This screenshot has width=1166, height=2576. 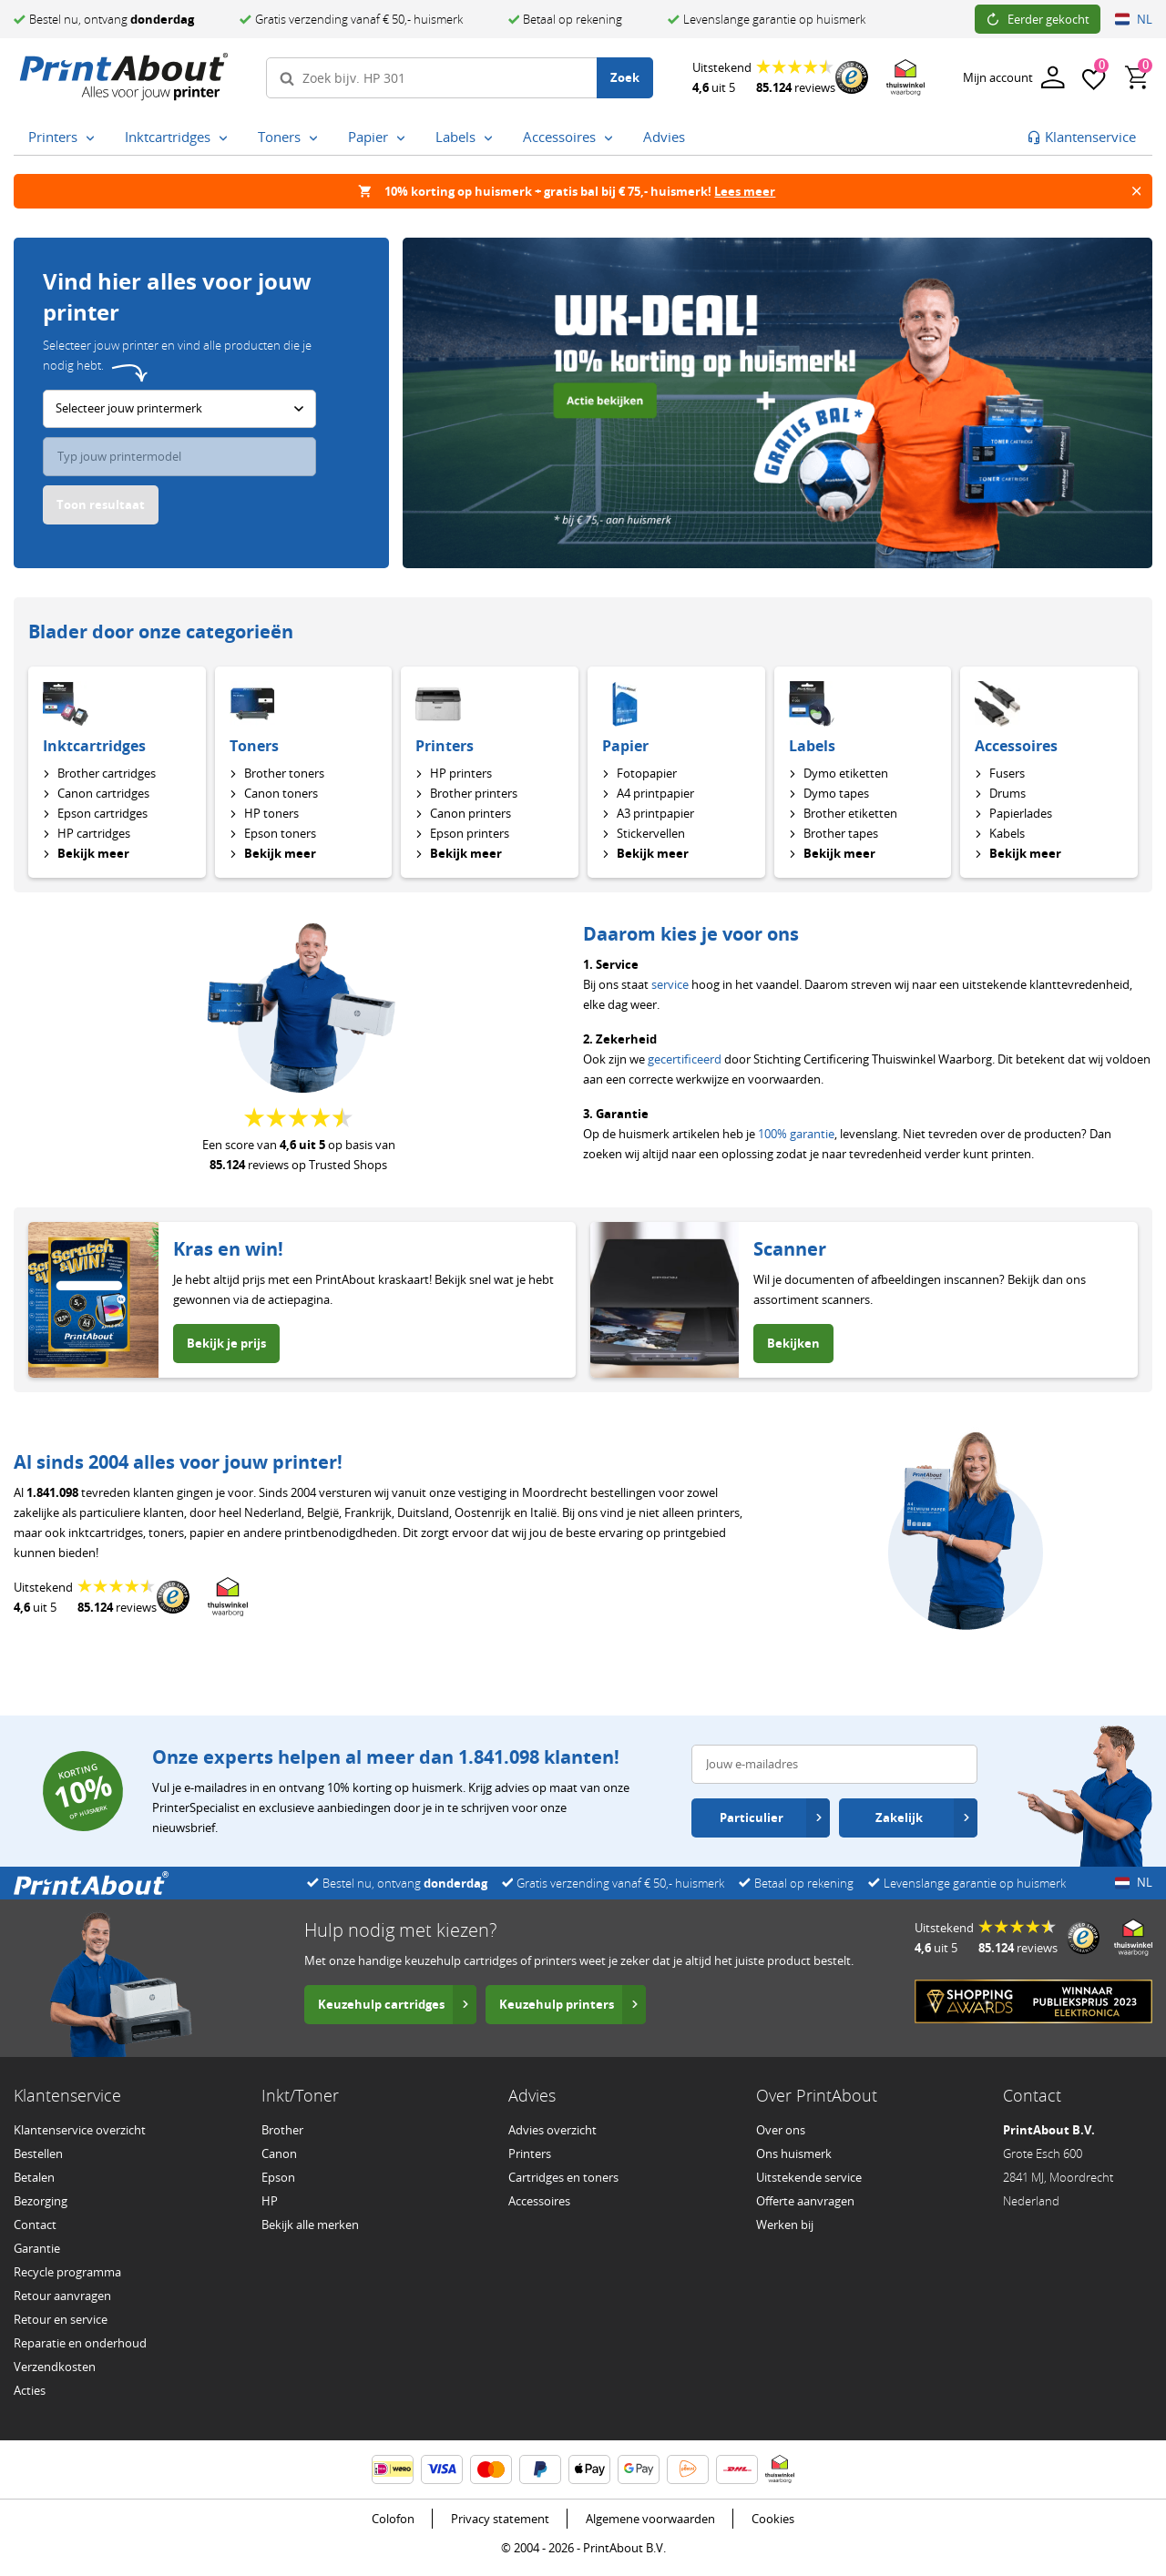 What do you see at coordinates (552, 2130) in the screenshot?
I see `Advies overzicht` at bounding box center [552, 2130].